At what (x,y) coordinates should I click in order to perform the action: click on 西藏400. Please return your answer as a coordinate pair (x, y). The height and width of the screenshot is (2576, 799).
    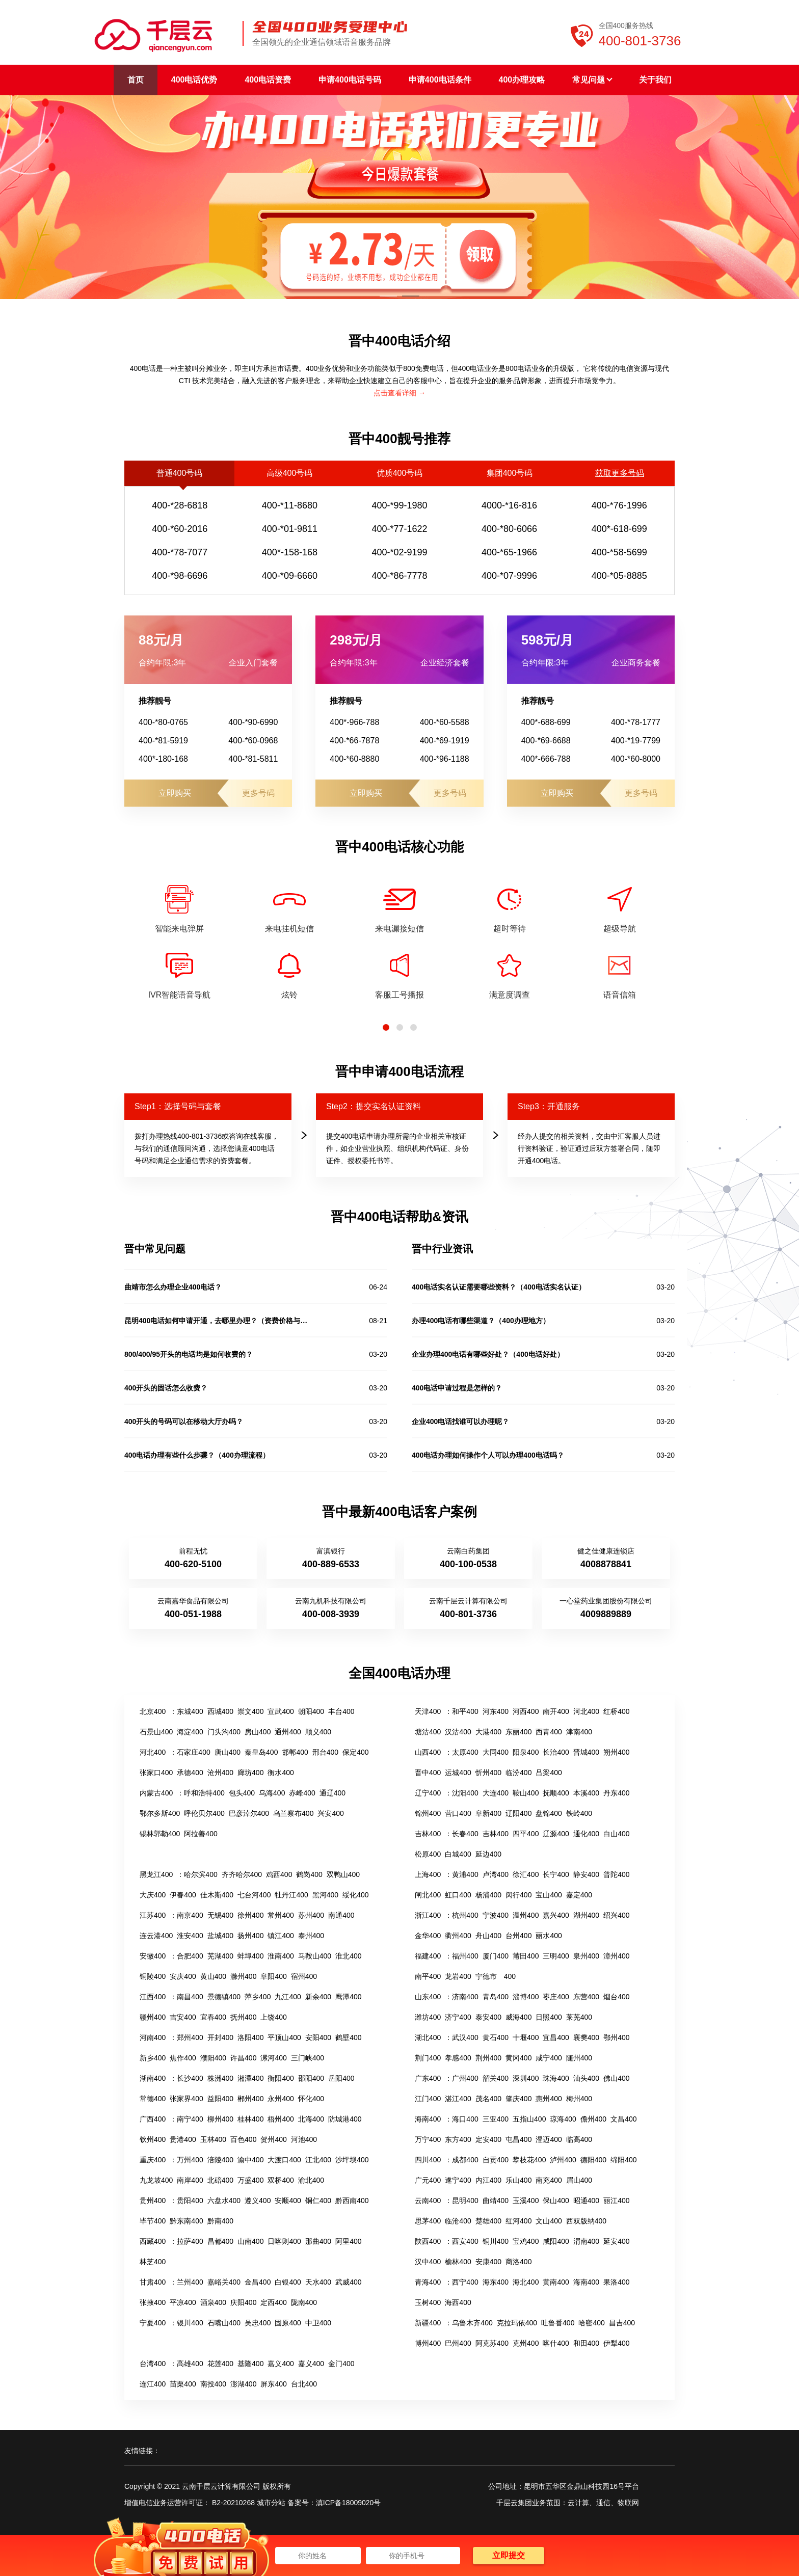
    Looking at the image, I should click on (153, 2241).